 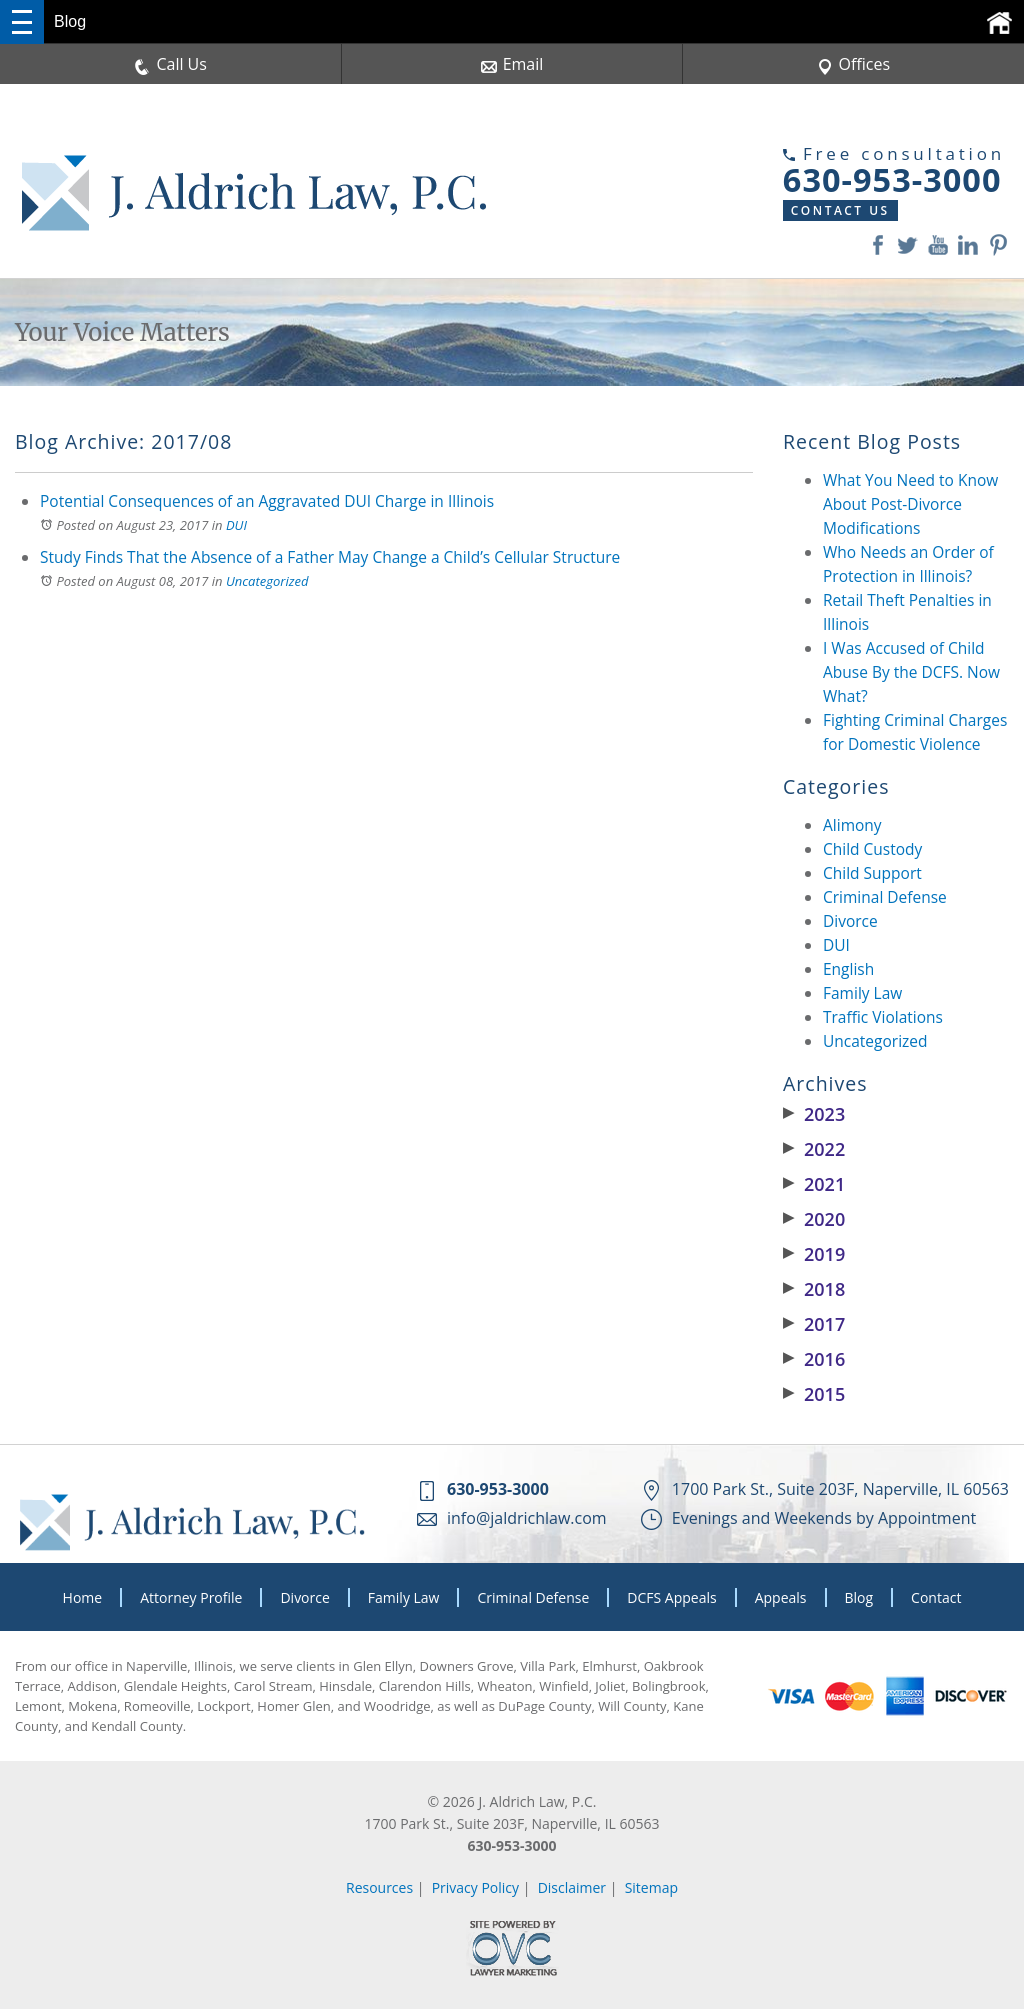 What do you see at coordinates (936, 1597) in the screenshot?
I see `Contact` at bounding box center [936, 1597].